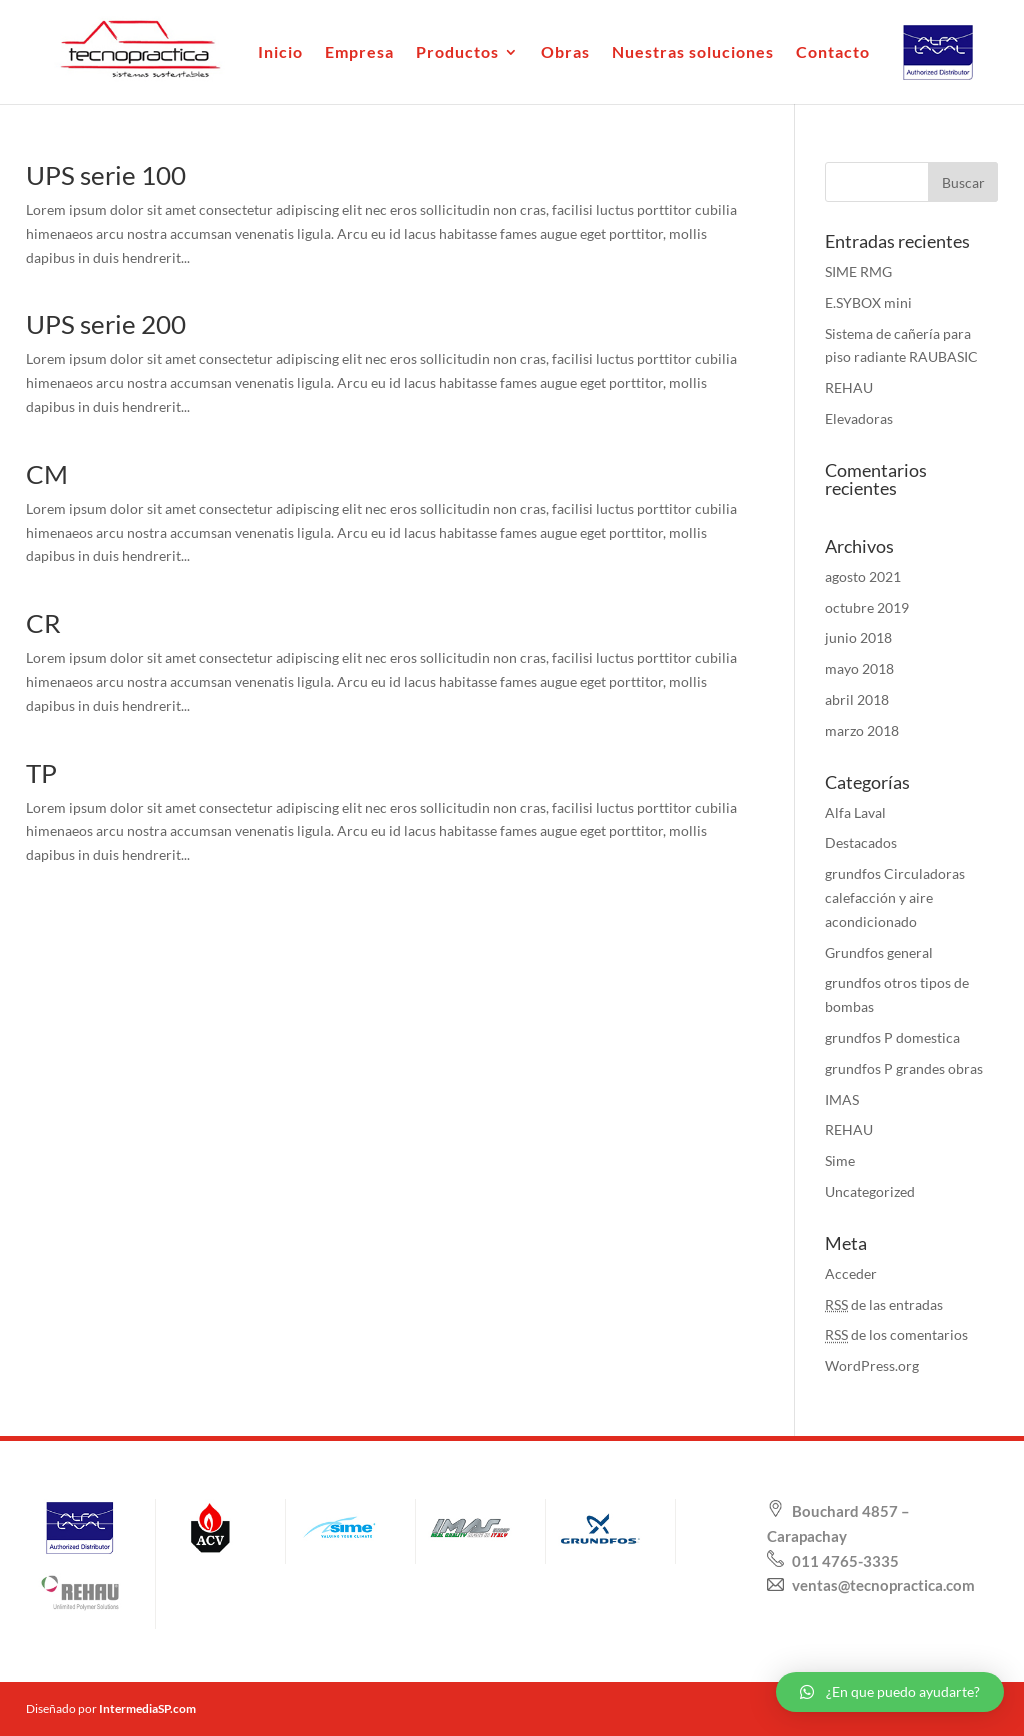 The width and height of the screenshot is (1024, 1736). Describe the element at coordinates (41, 773) in the screenshot. I see `TP` at that location.